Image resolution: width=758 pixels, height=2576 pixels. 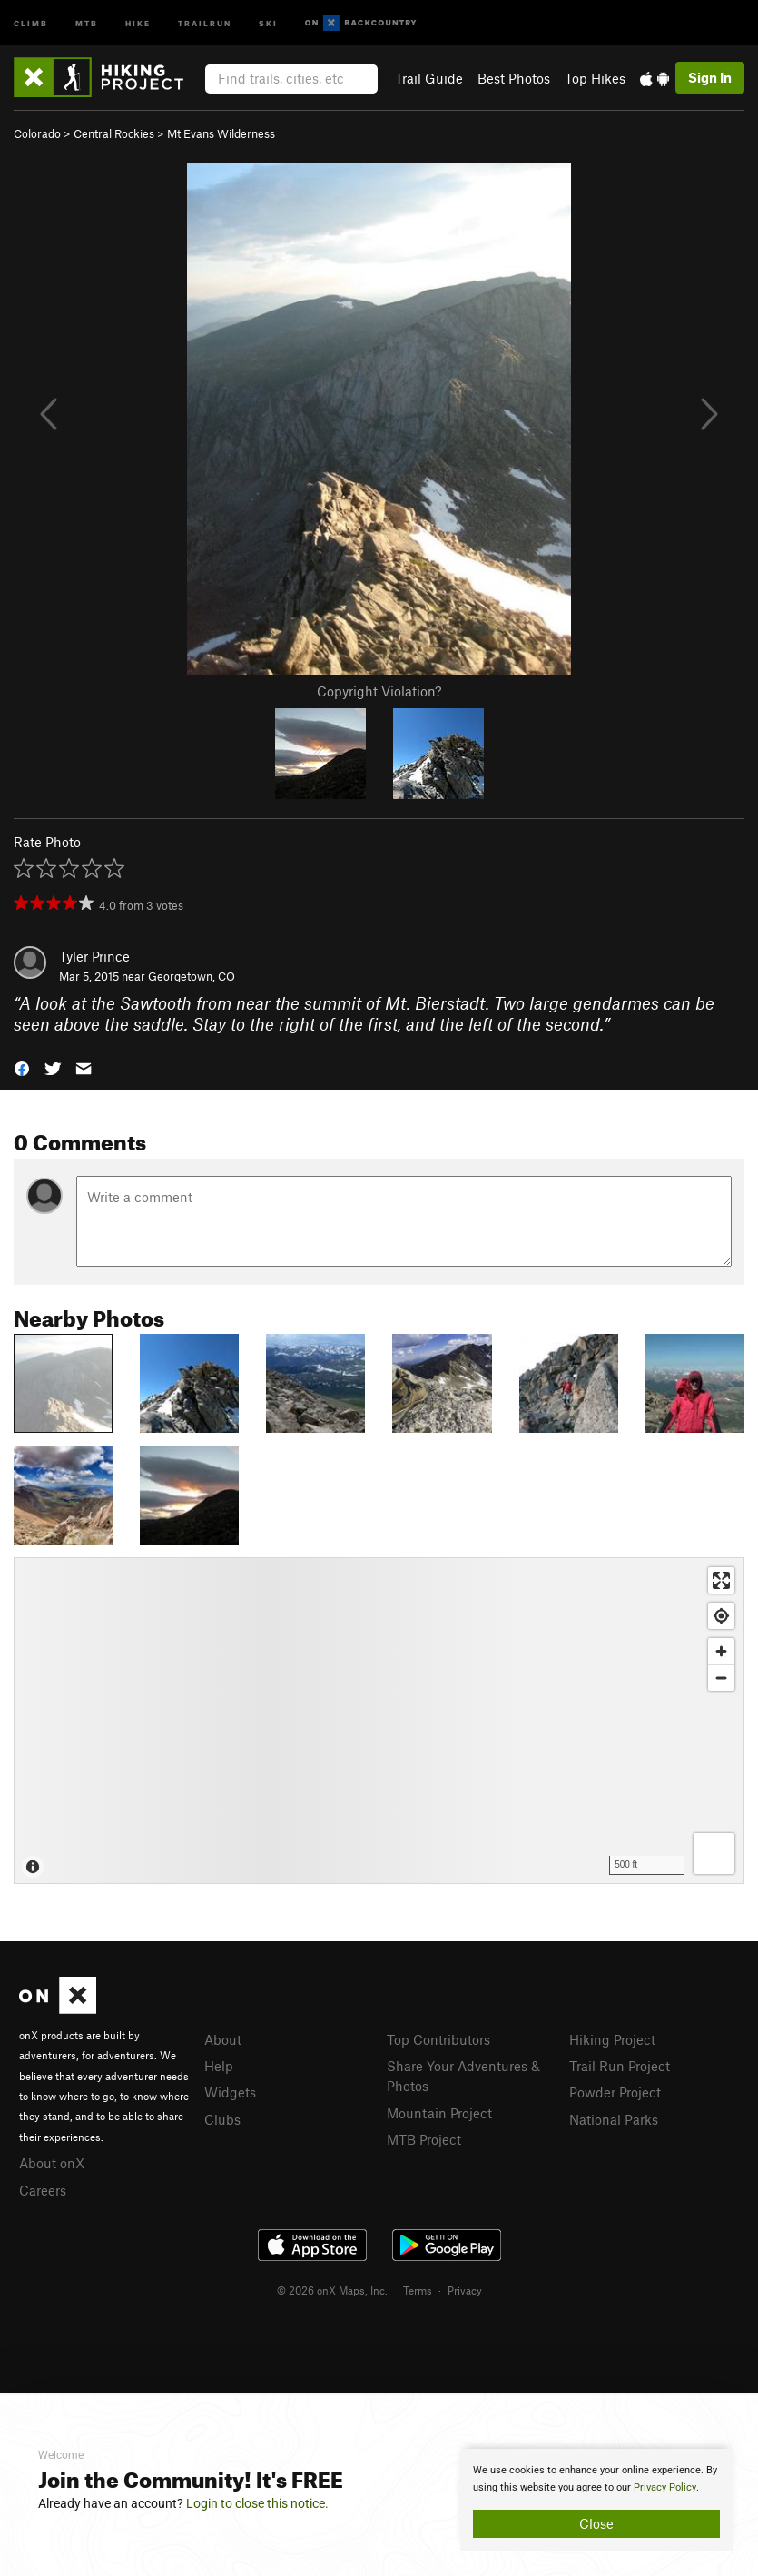 I want to click on Trailrun, so click(x=204, y=22).